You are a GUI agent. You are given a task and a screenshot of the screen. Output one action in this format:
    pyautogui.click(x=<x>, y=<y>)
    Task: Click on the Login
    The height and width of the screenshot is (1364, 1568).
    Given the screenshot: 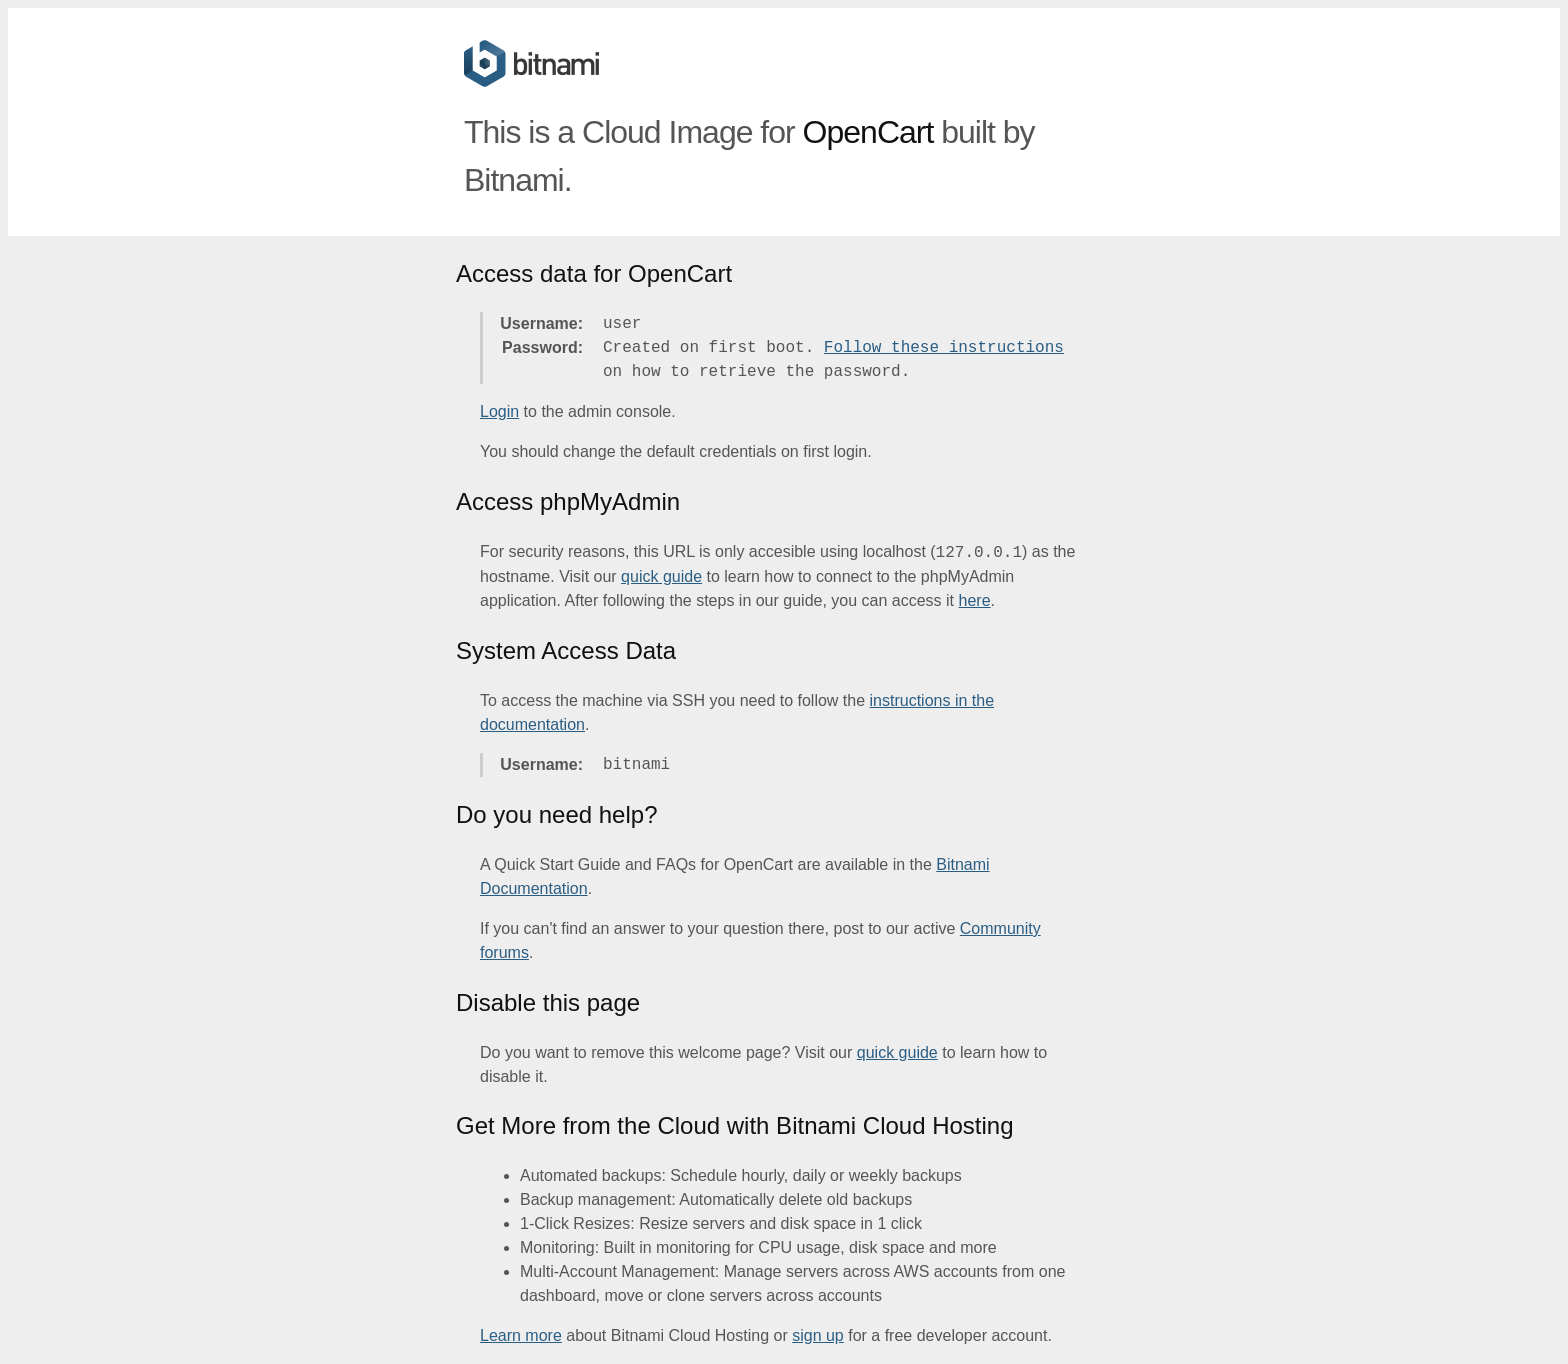 What is the action you would take?
    pyautogui.click(x=499, y=411)
    